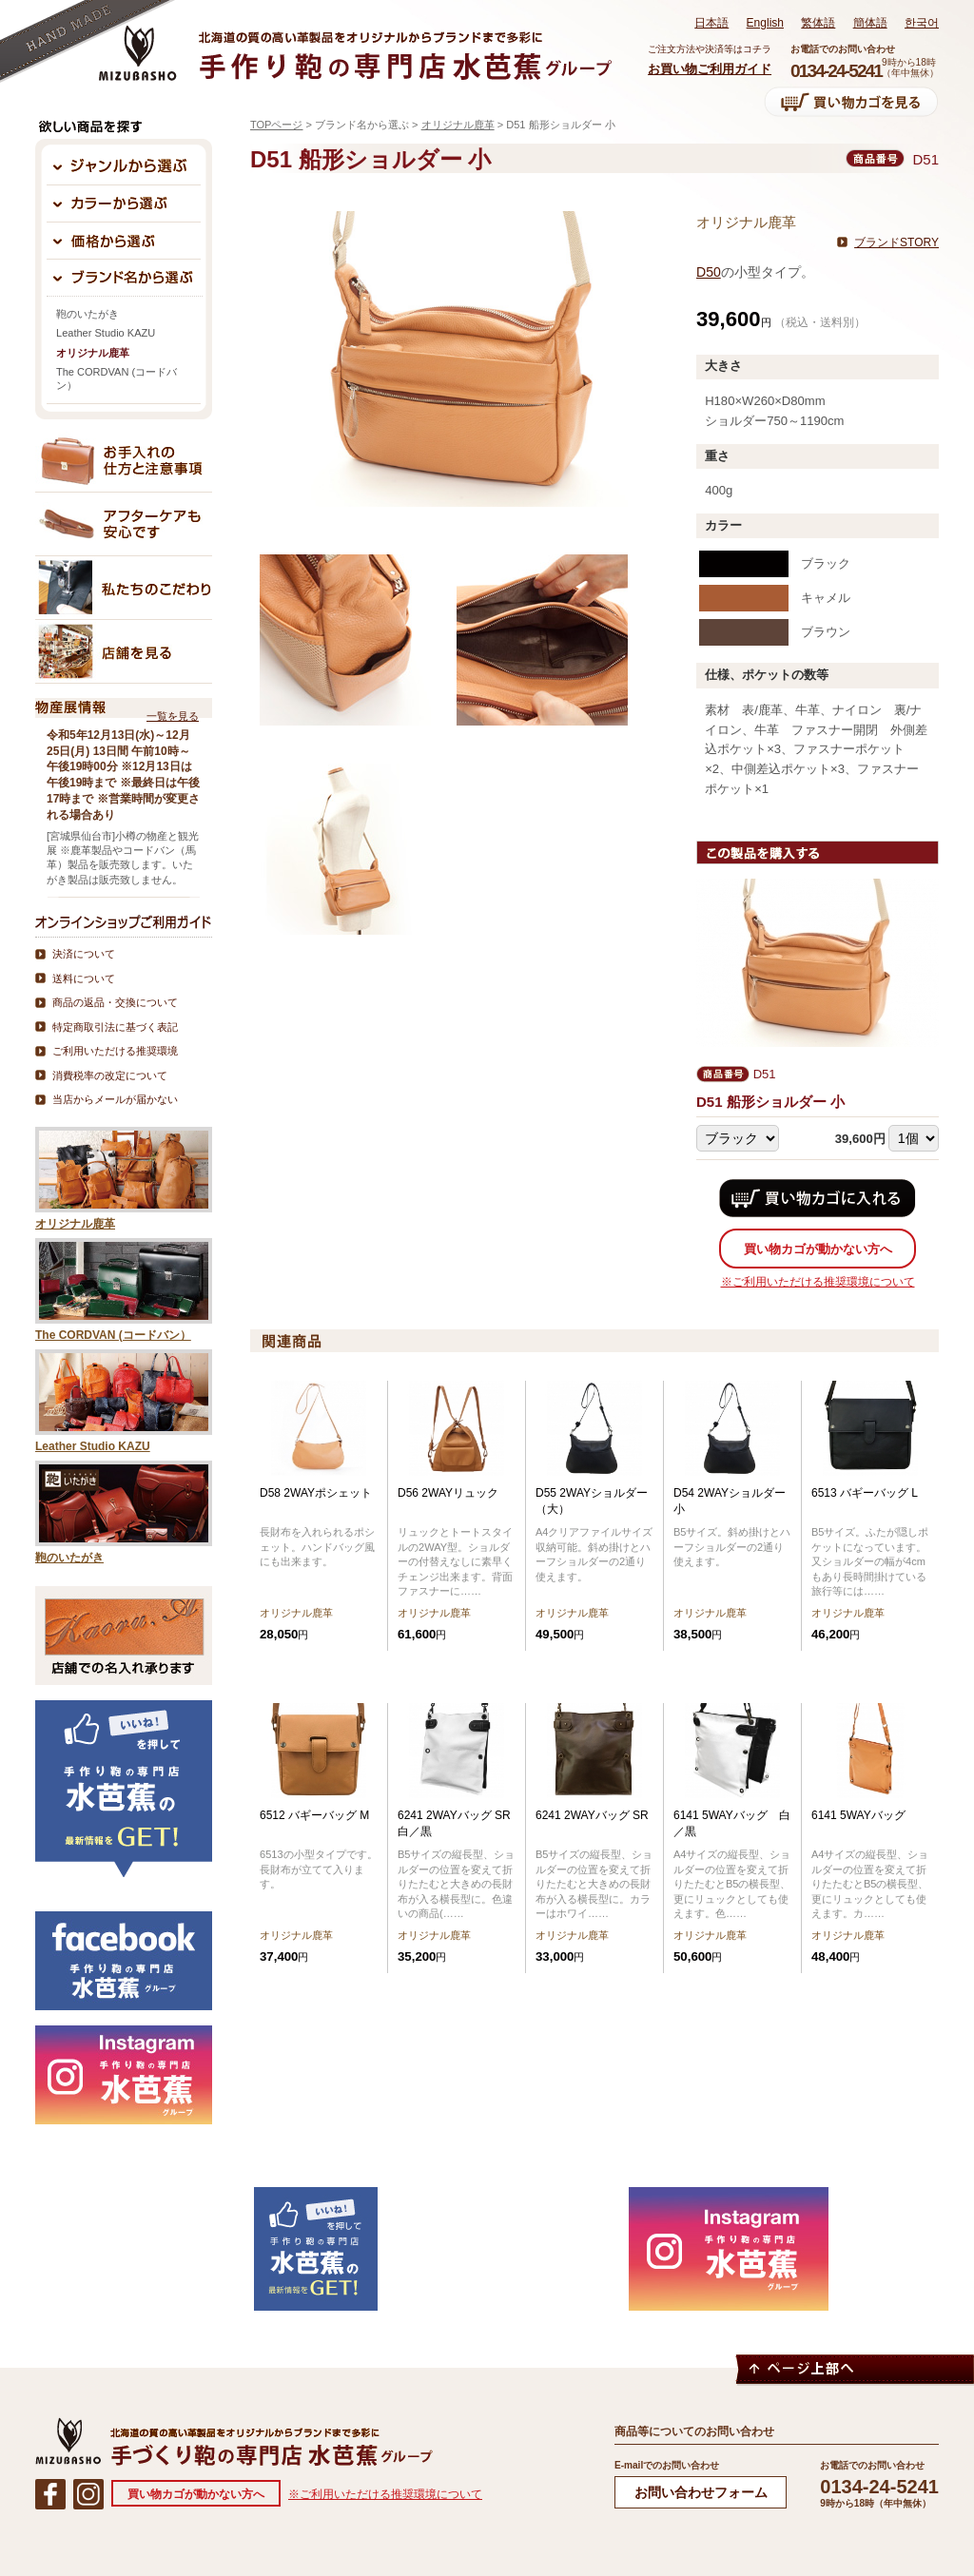 This screenshot has height=2576, width=974. What do you see at coordinates (818, 22) in the screenshot?
I see `繁体語` at bounding box center [818, 22].